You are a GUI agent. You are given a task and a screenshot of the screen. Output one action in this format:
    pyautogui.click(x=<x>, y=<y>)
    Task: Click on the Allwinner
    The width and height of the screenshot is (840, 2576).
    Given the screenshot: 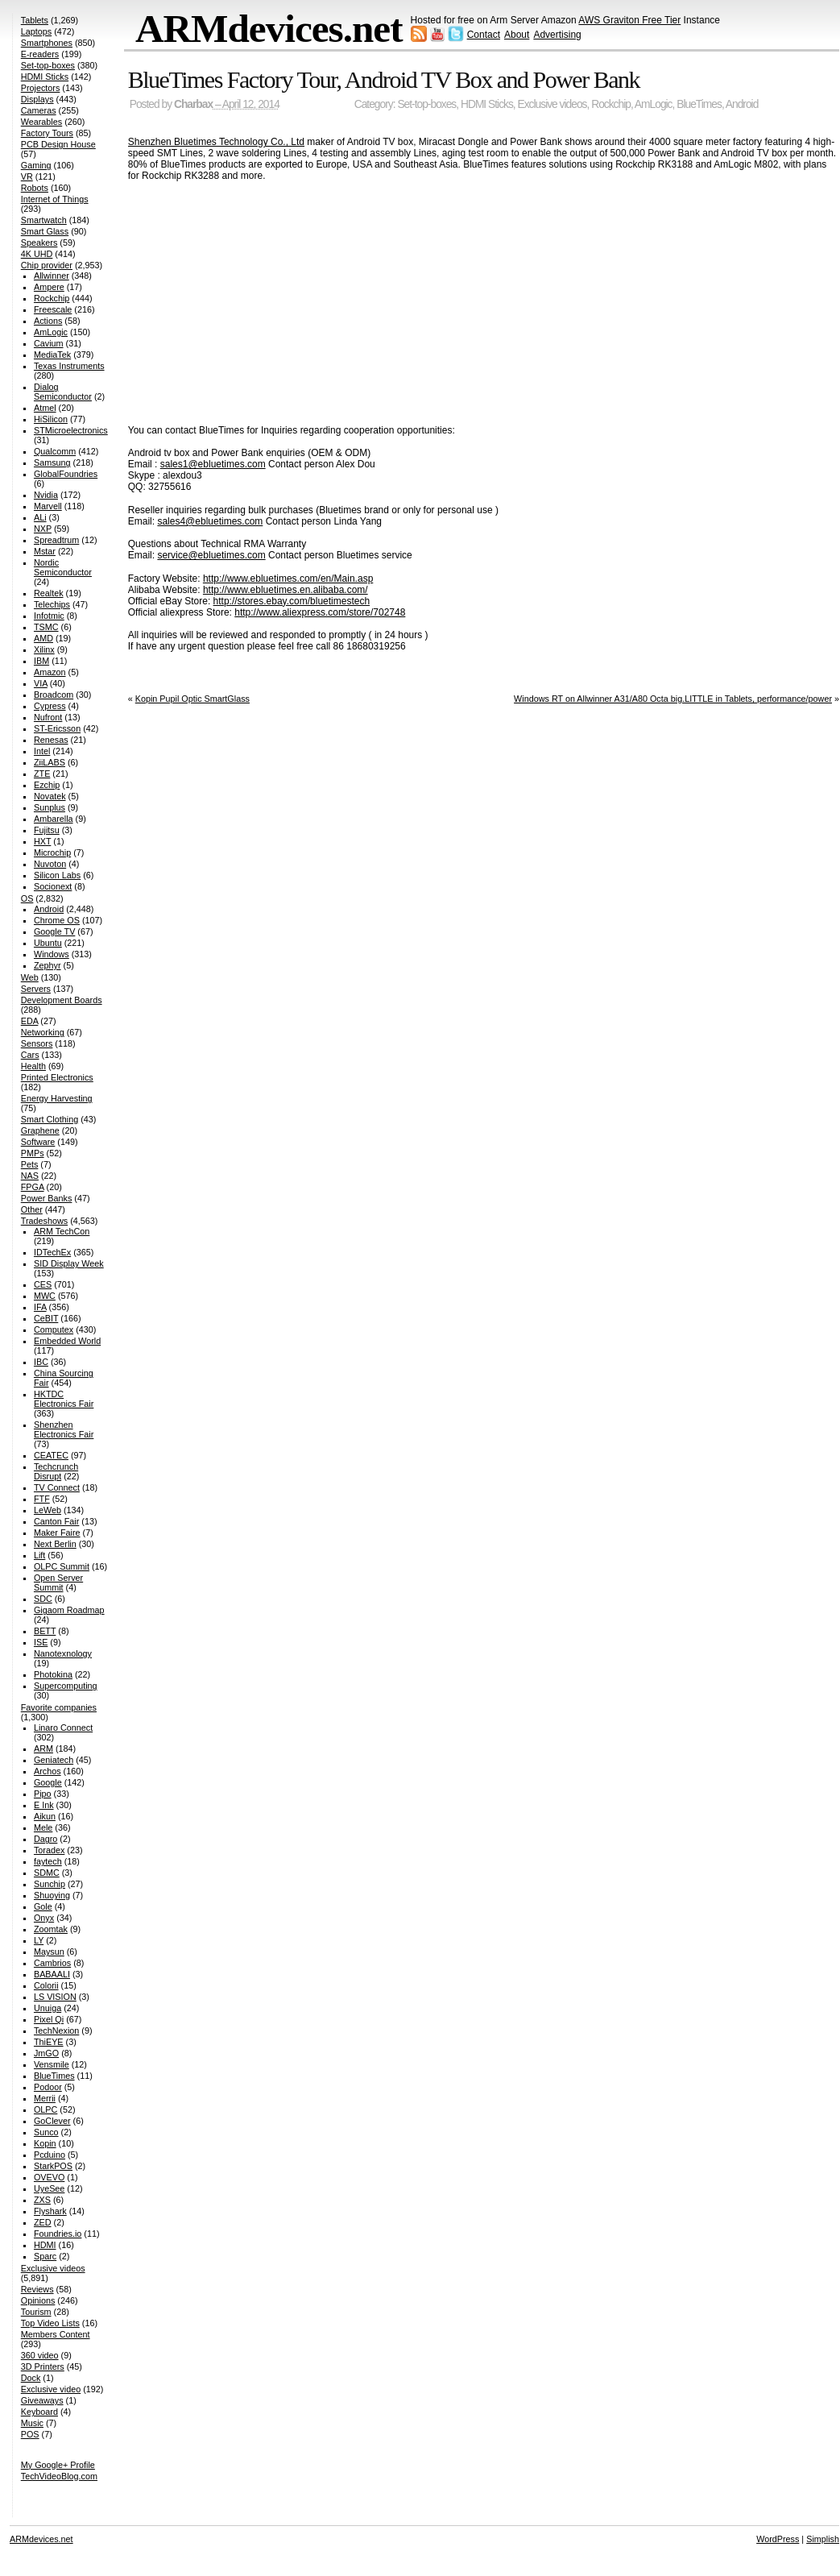 What is the action you would take?
    pyautogui.click(x=51, y=275)
    